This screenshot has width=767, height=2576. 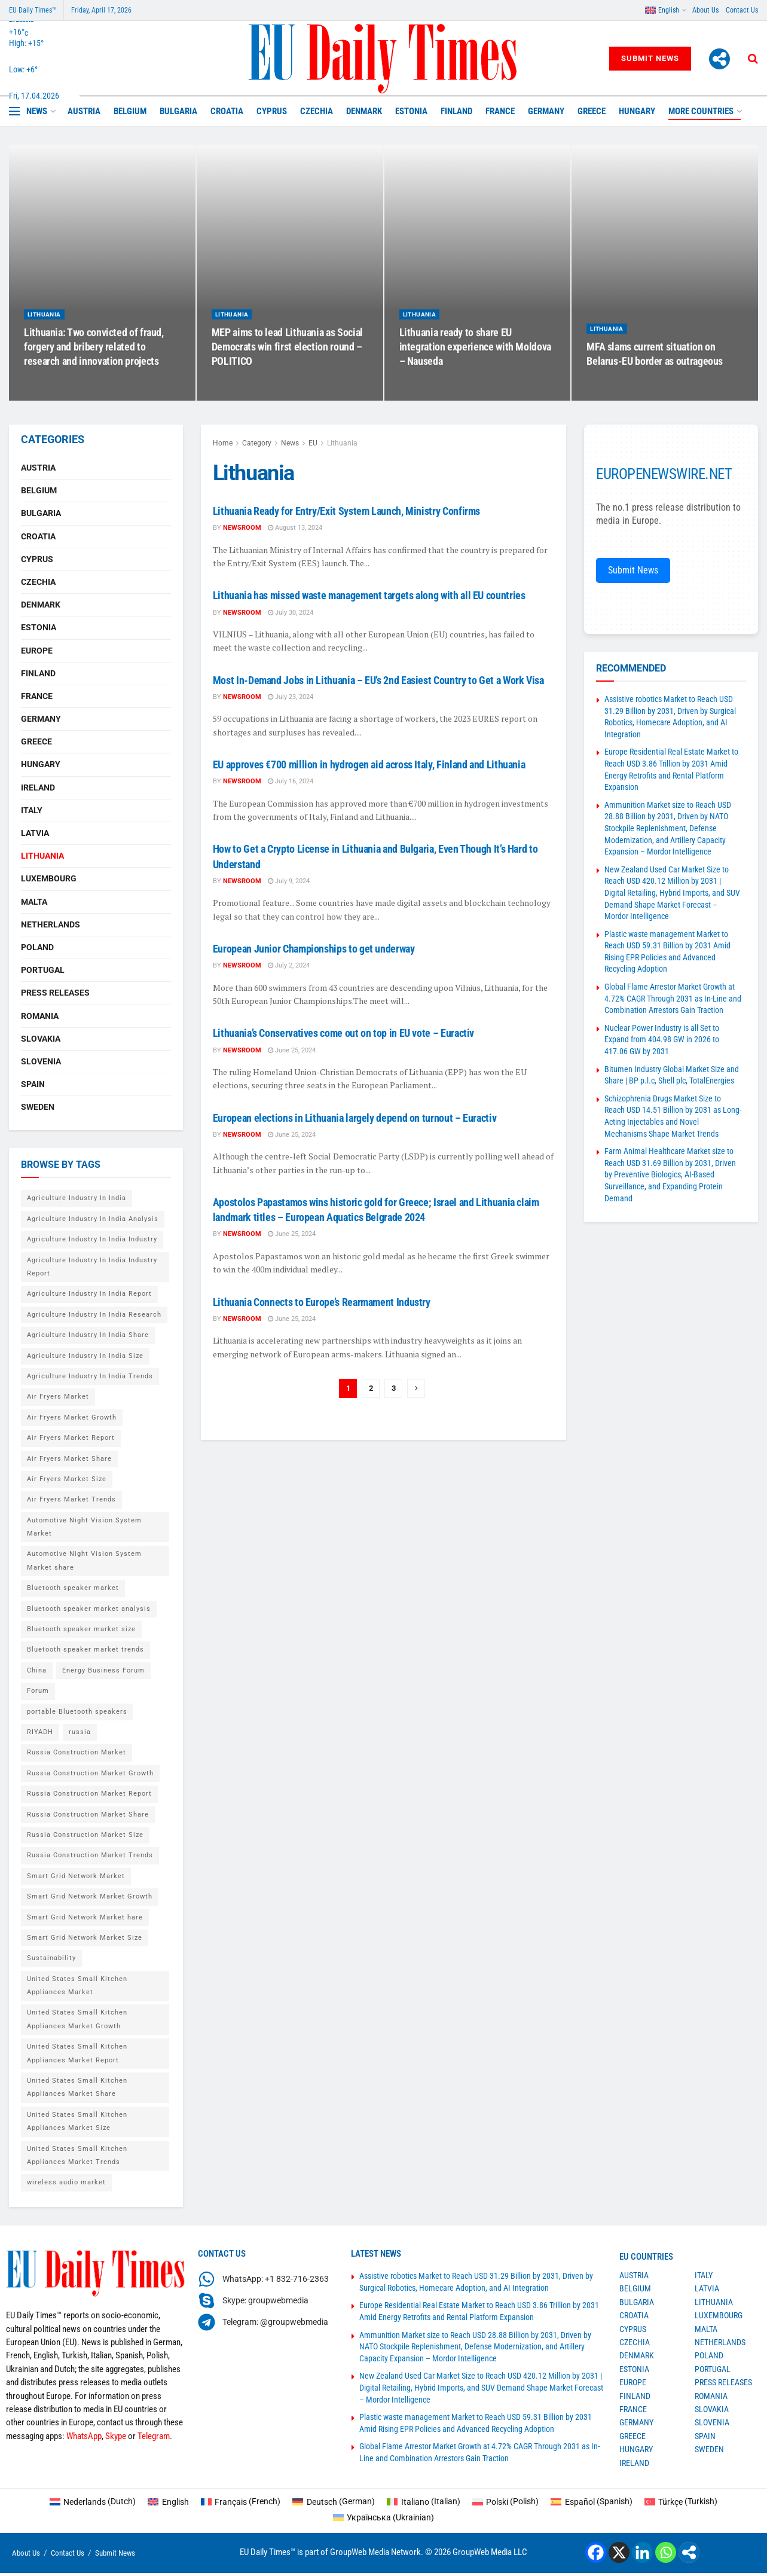 What do you see at coordinates (546, 111) in the screenshot?
I see `Germany` at bounding box center [546, 111].